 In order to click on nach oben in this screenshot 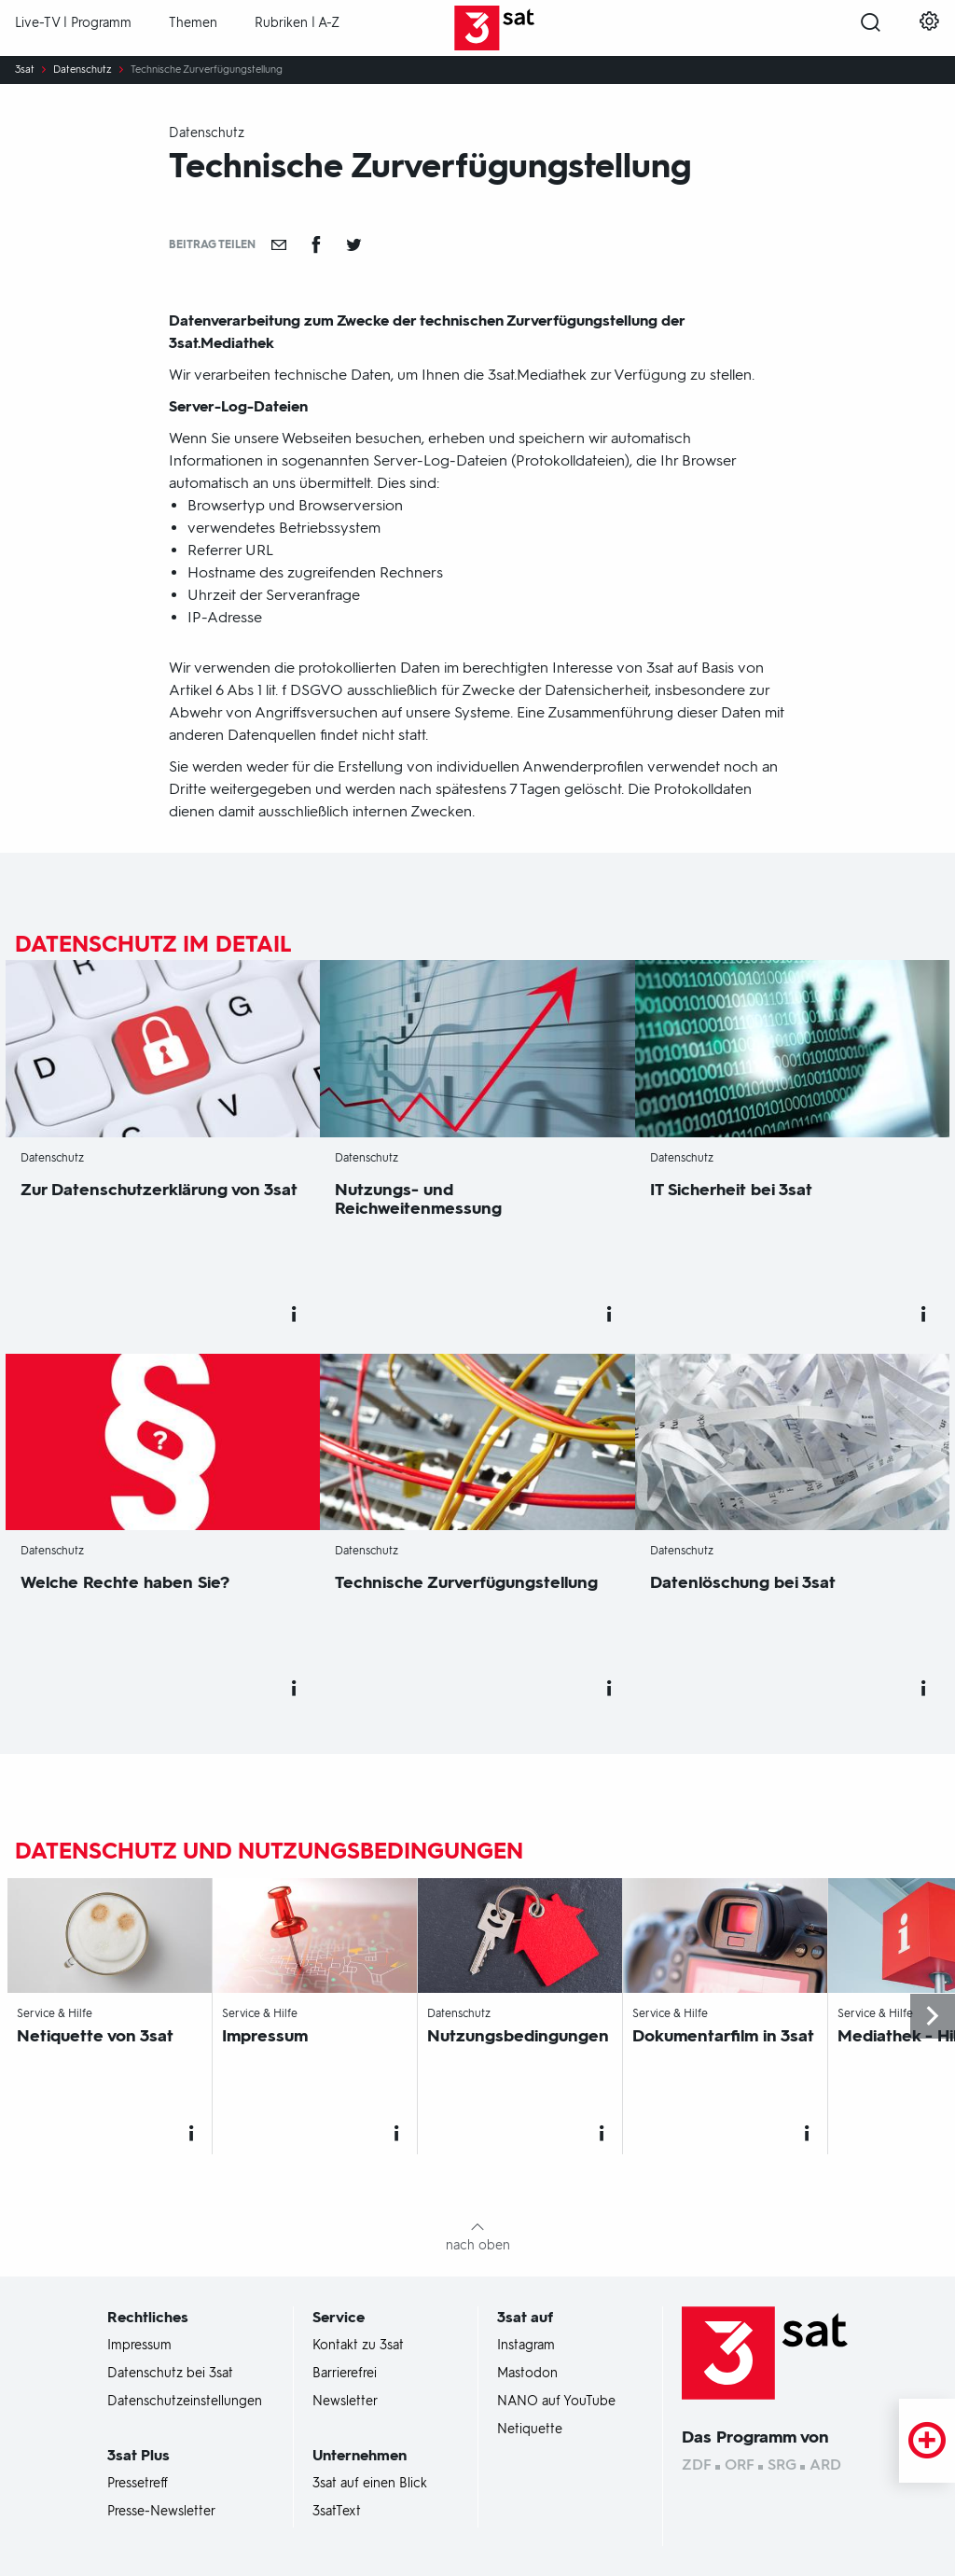, I will do `click(478, 2245)`.